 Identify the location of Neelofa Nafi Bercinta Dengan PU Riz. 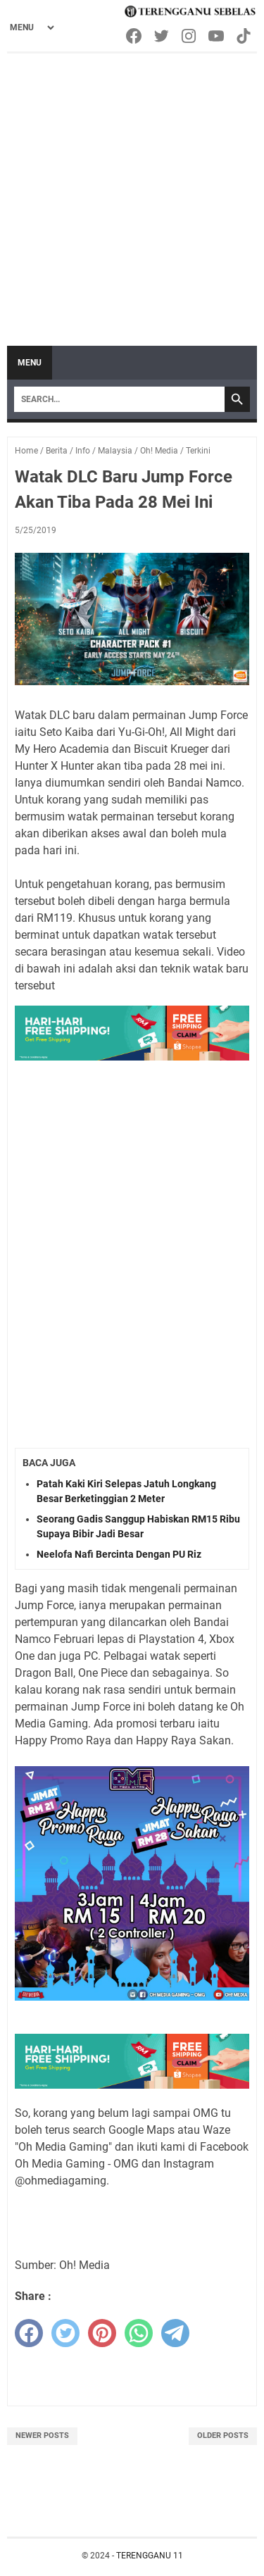
(119, 1554).